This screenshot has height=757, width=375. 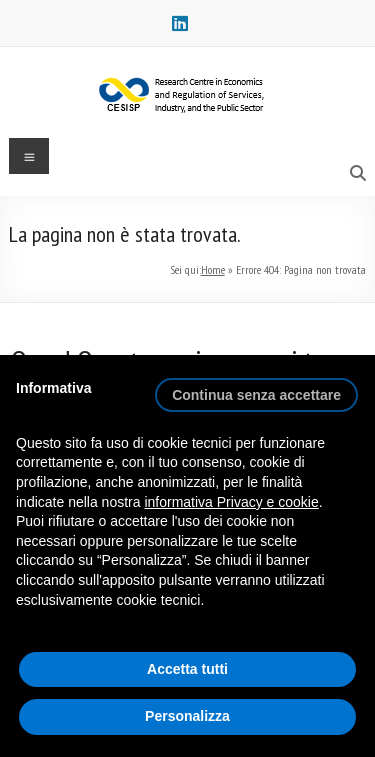 I want to click on informativa Privacy e cookie [button], so click(x=231, y=502).